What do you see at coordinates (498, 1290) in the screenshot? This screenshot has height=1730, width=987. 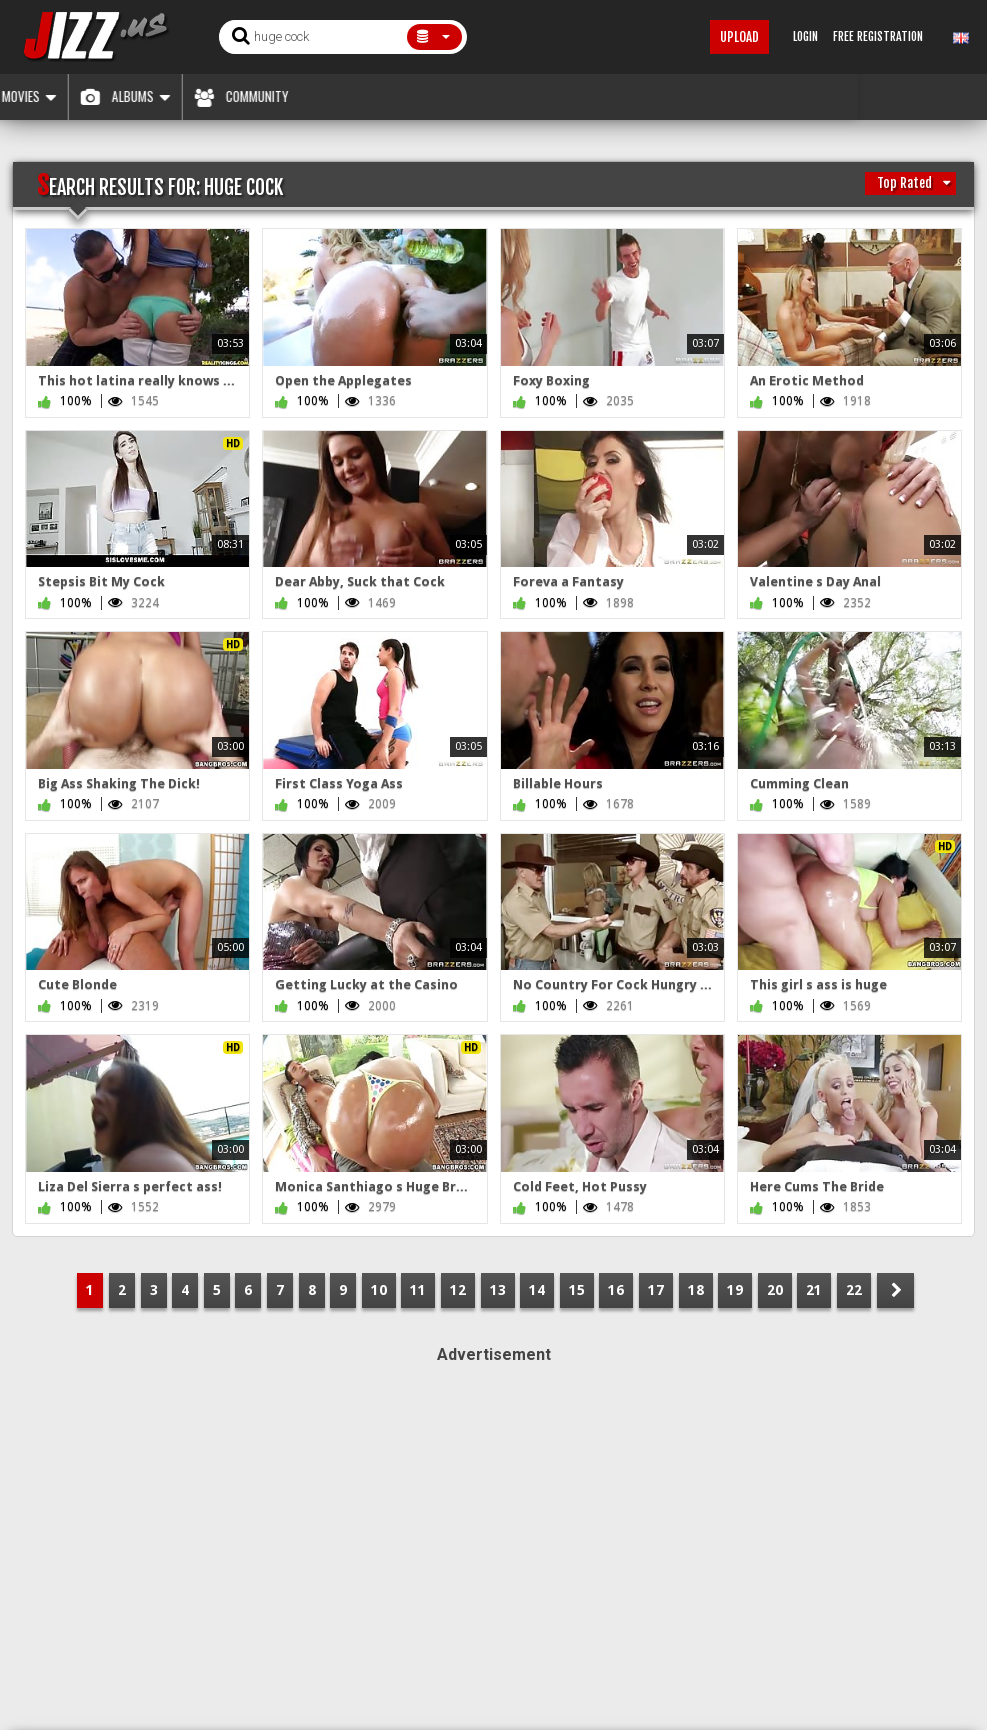 I see `13` at bounding box center [498, 1290].